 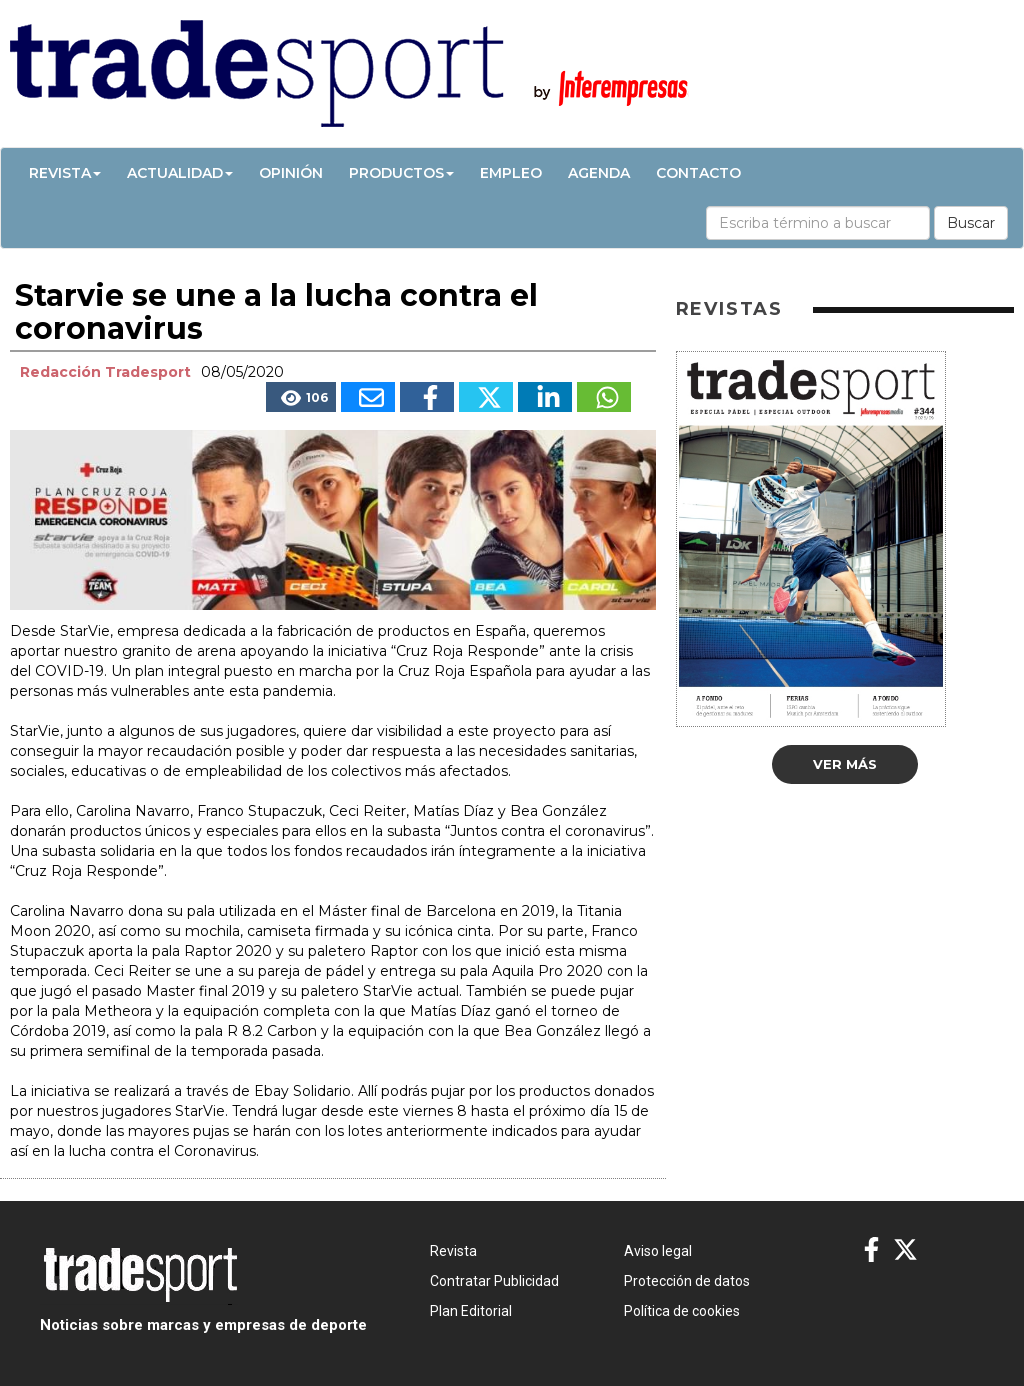 What do you see at coordinates (698, 173) in the screenshot?
I see `Contacto` at bounding box center [698, 173].